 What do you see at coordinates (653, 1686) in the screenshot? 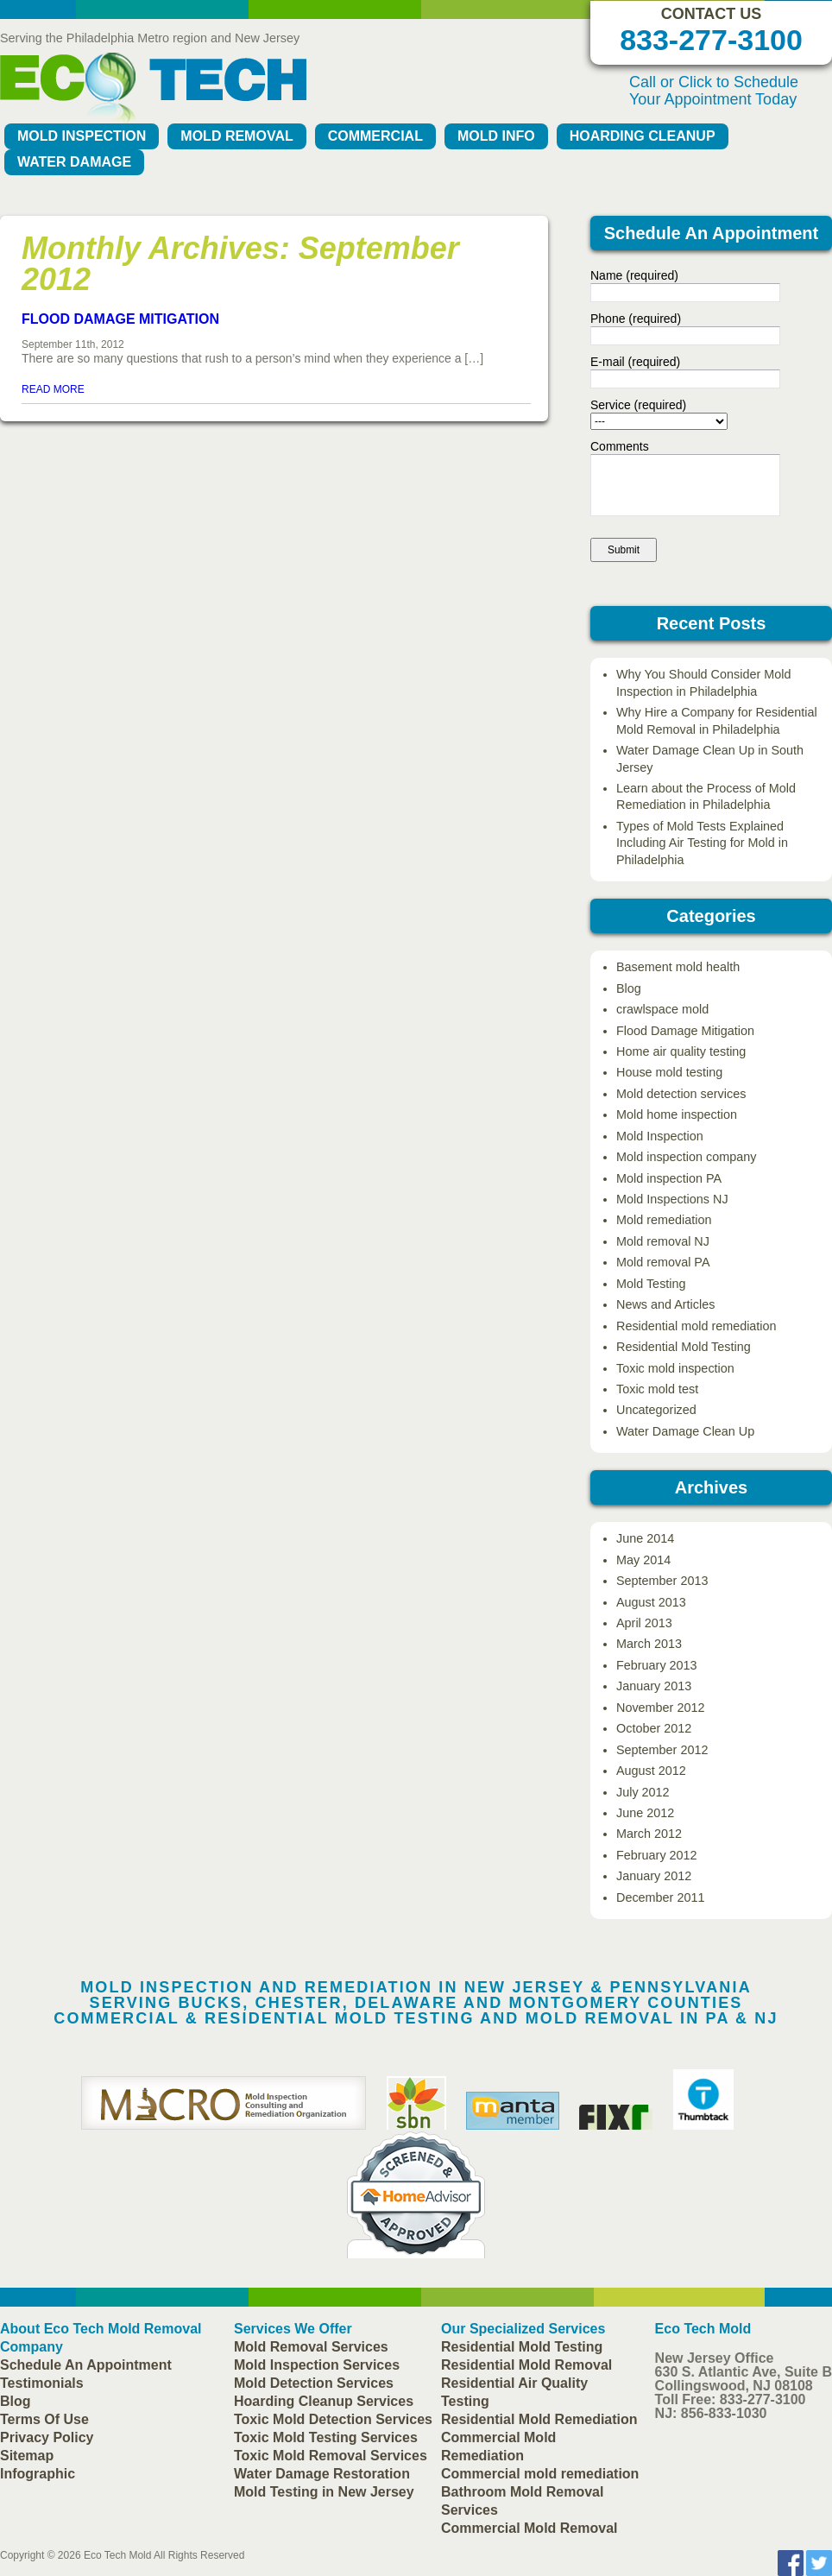
I see `January 2013` at bounding box center [653, 1686].